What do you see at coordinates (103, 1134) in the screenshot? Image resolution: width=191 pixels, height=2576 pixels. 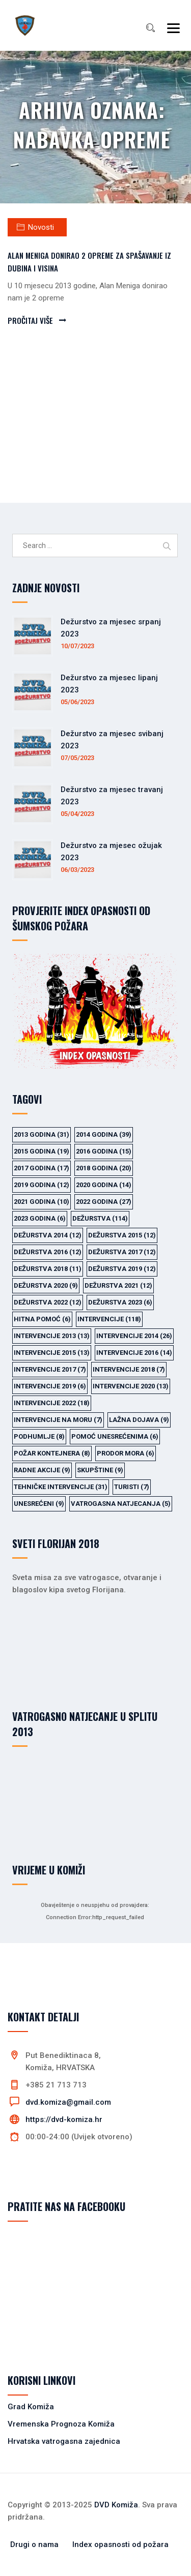 I see `2014 godina [2014 godina (39 items)]` at bounding box center [103, 1134].